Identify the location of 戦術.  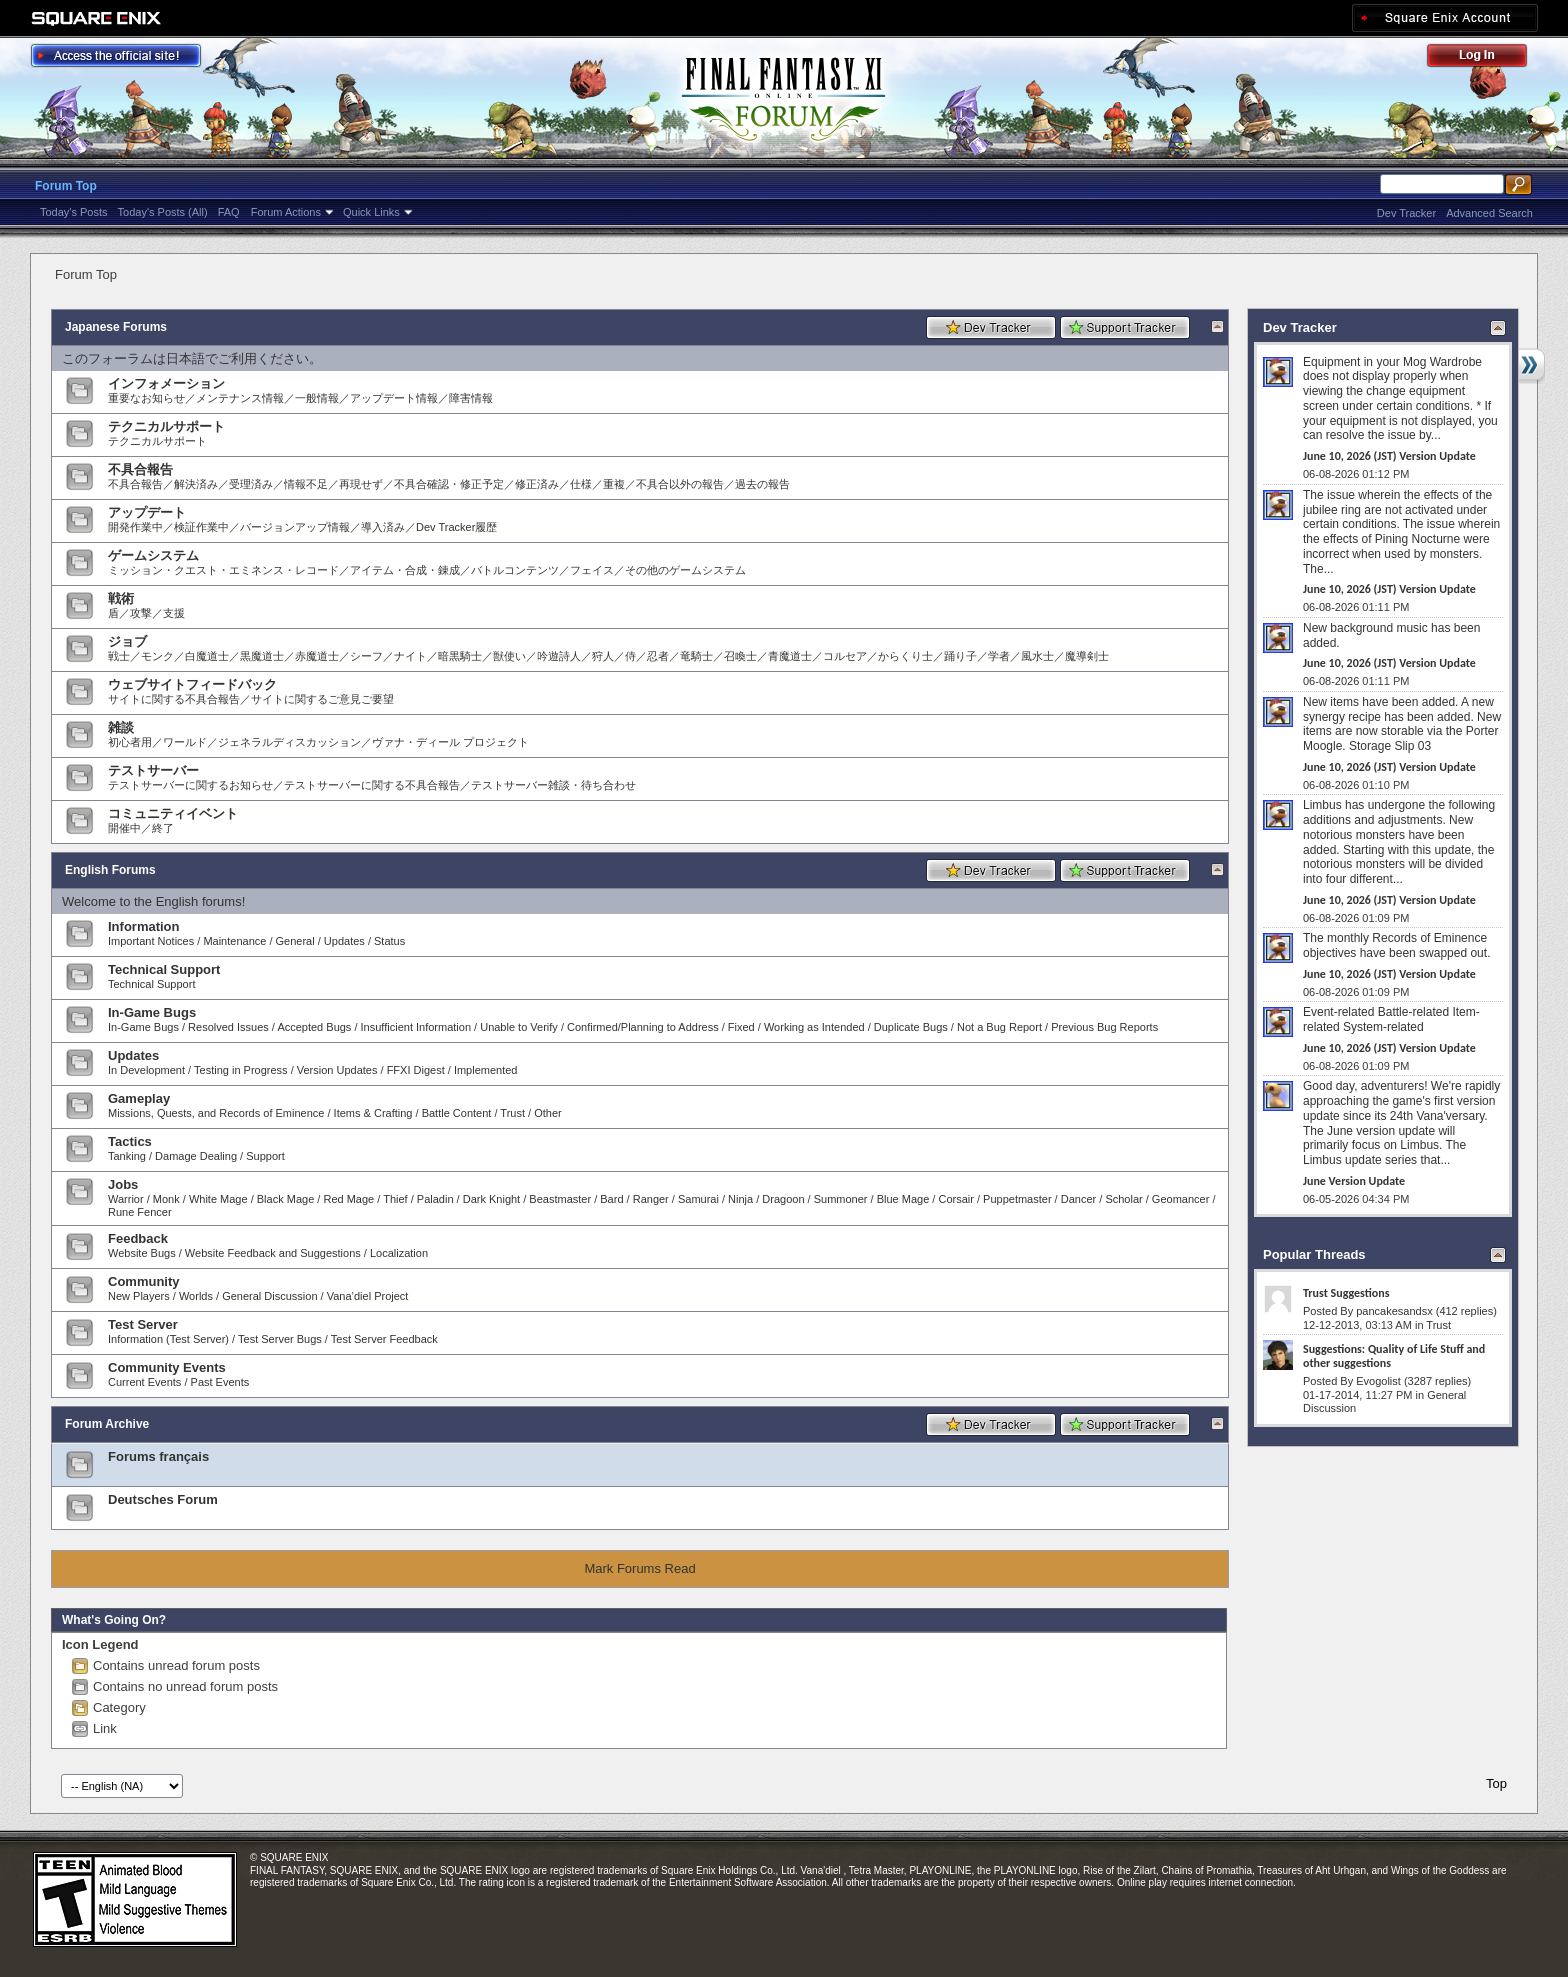
(121, 598).